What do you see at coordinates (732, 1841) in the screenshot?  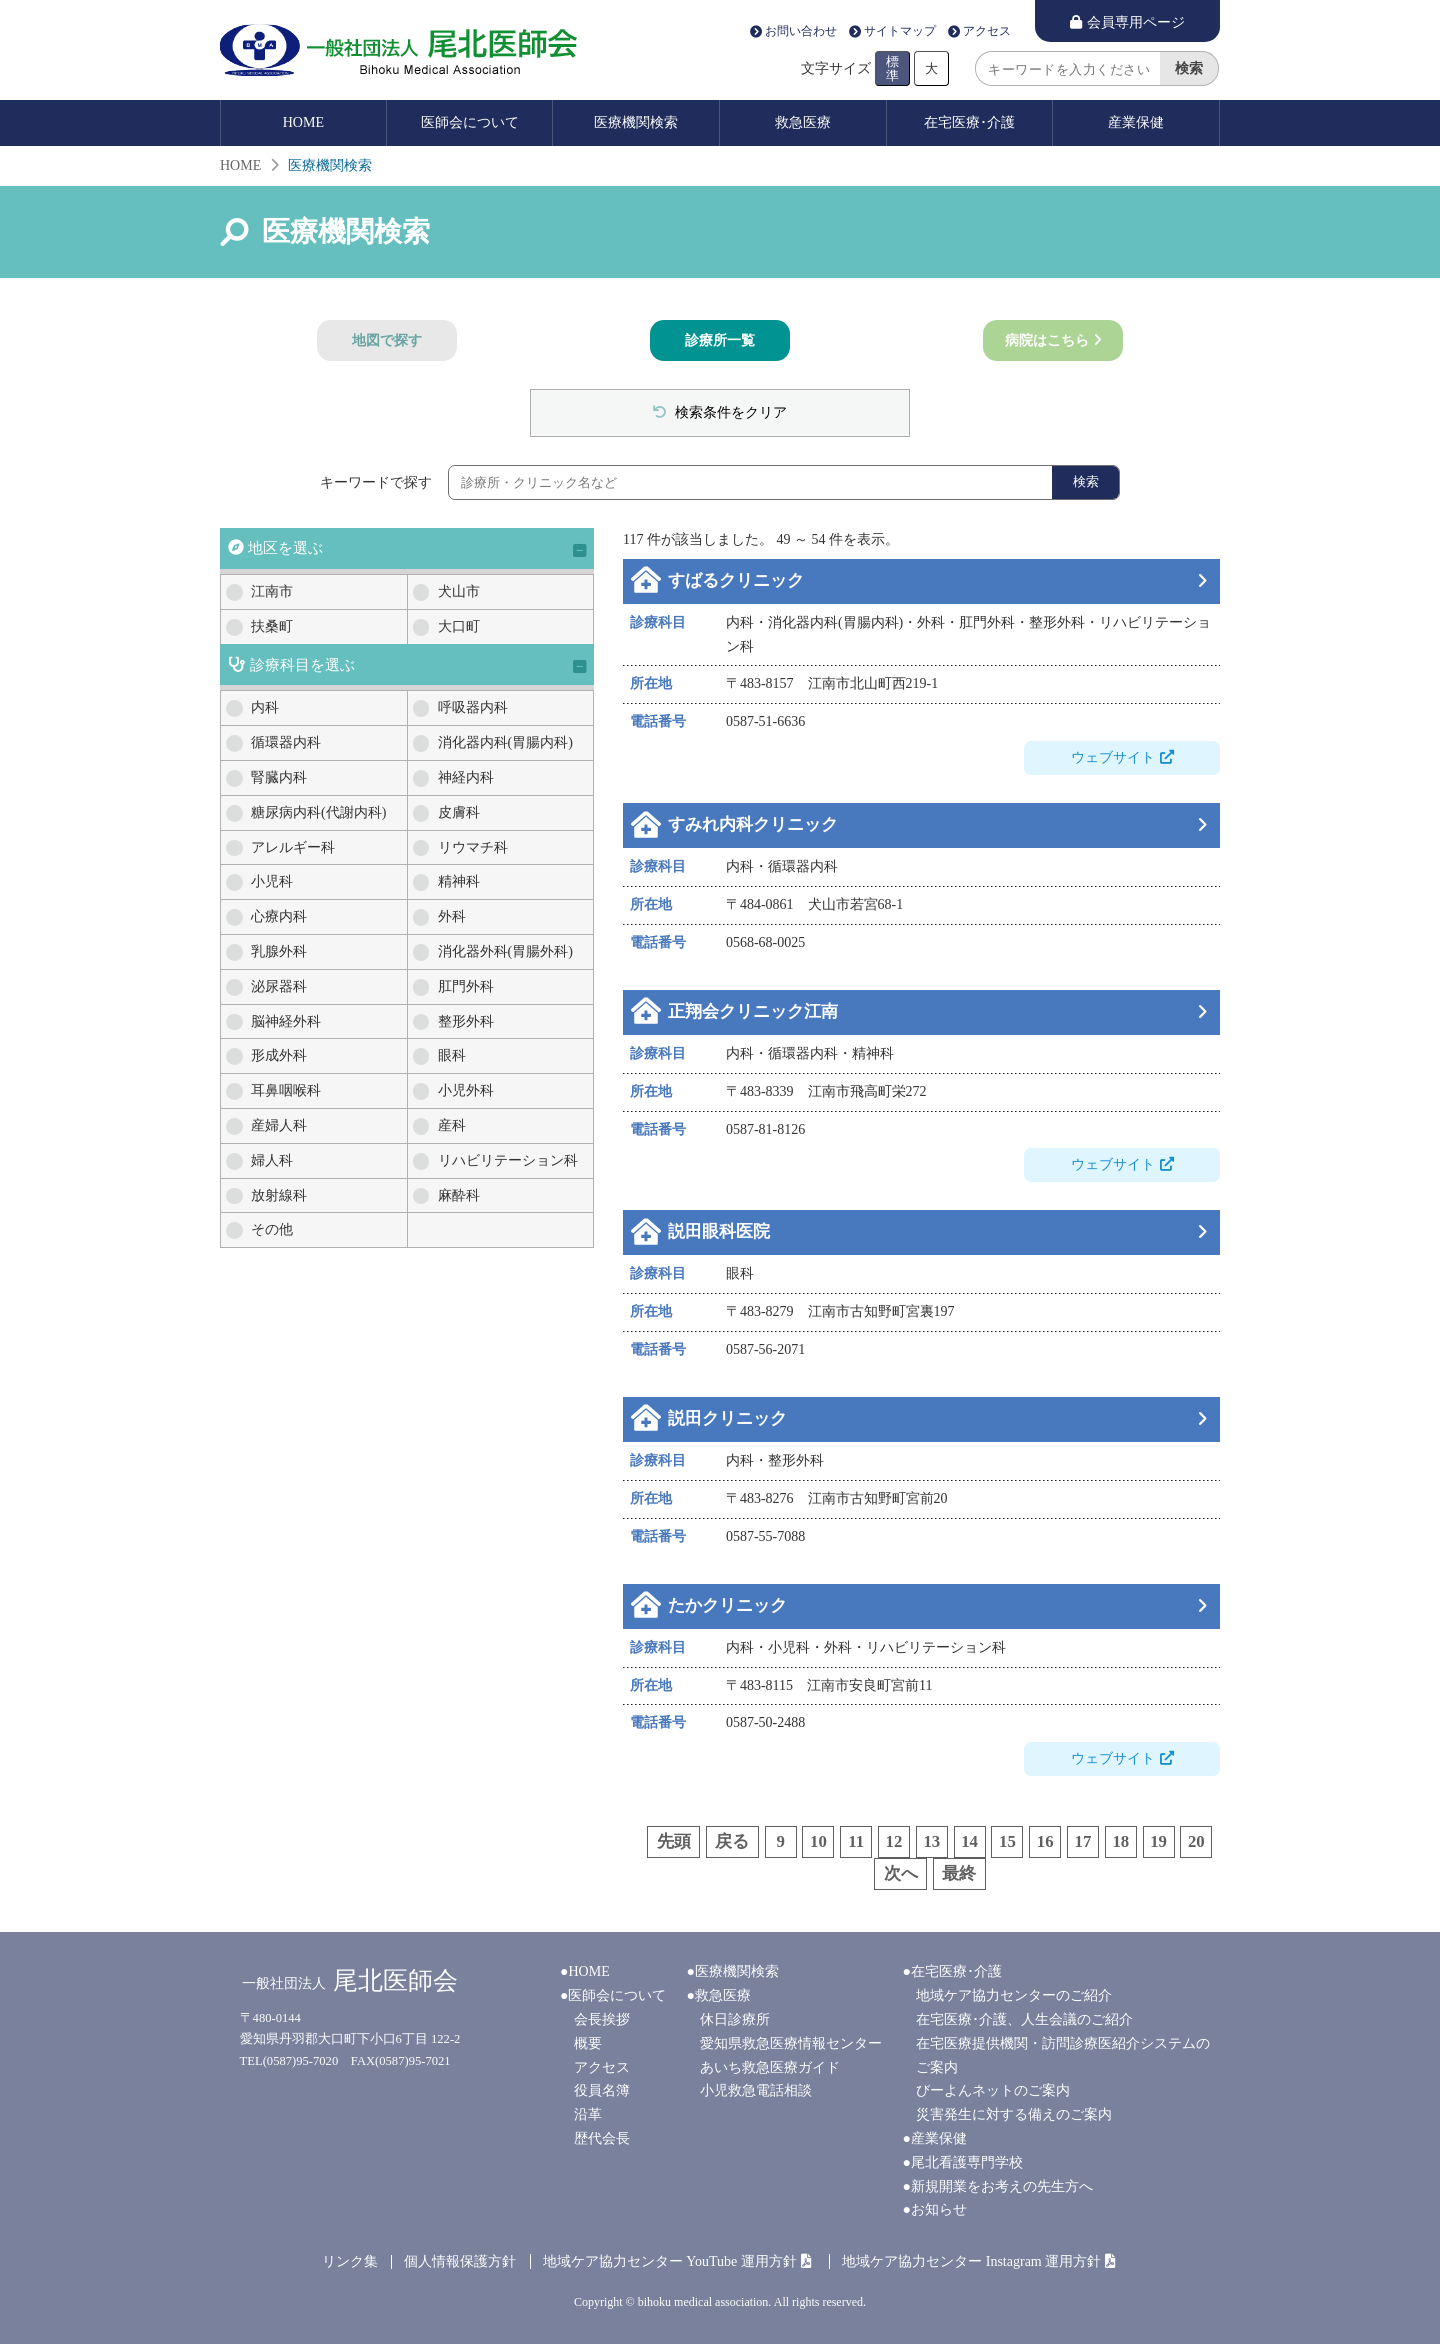 I see `戻る` at bounding box center [732, 1841].